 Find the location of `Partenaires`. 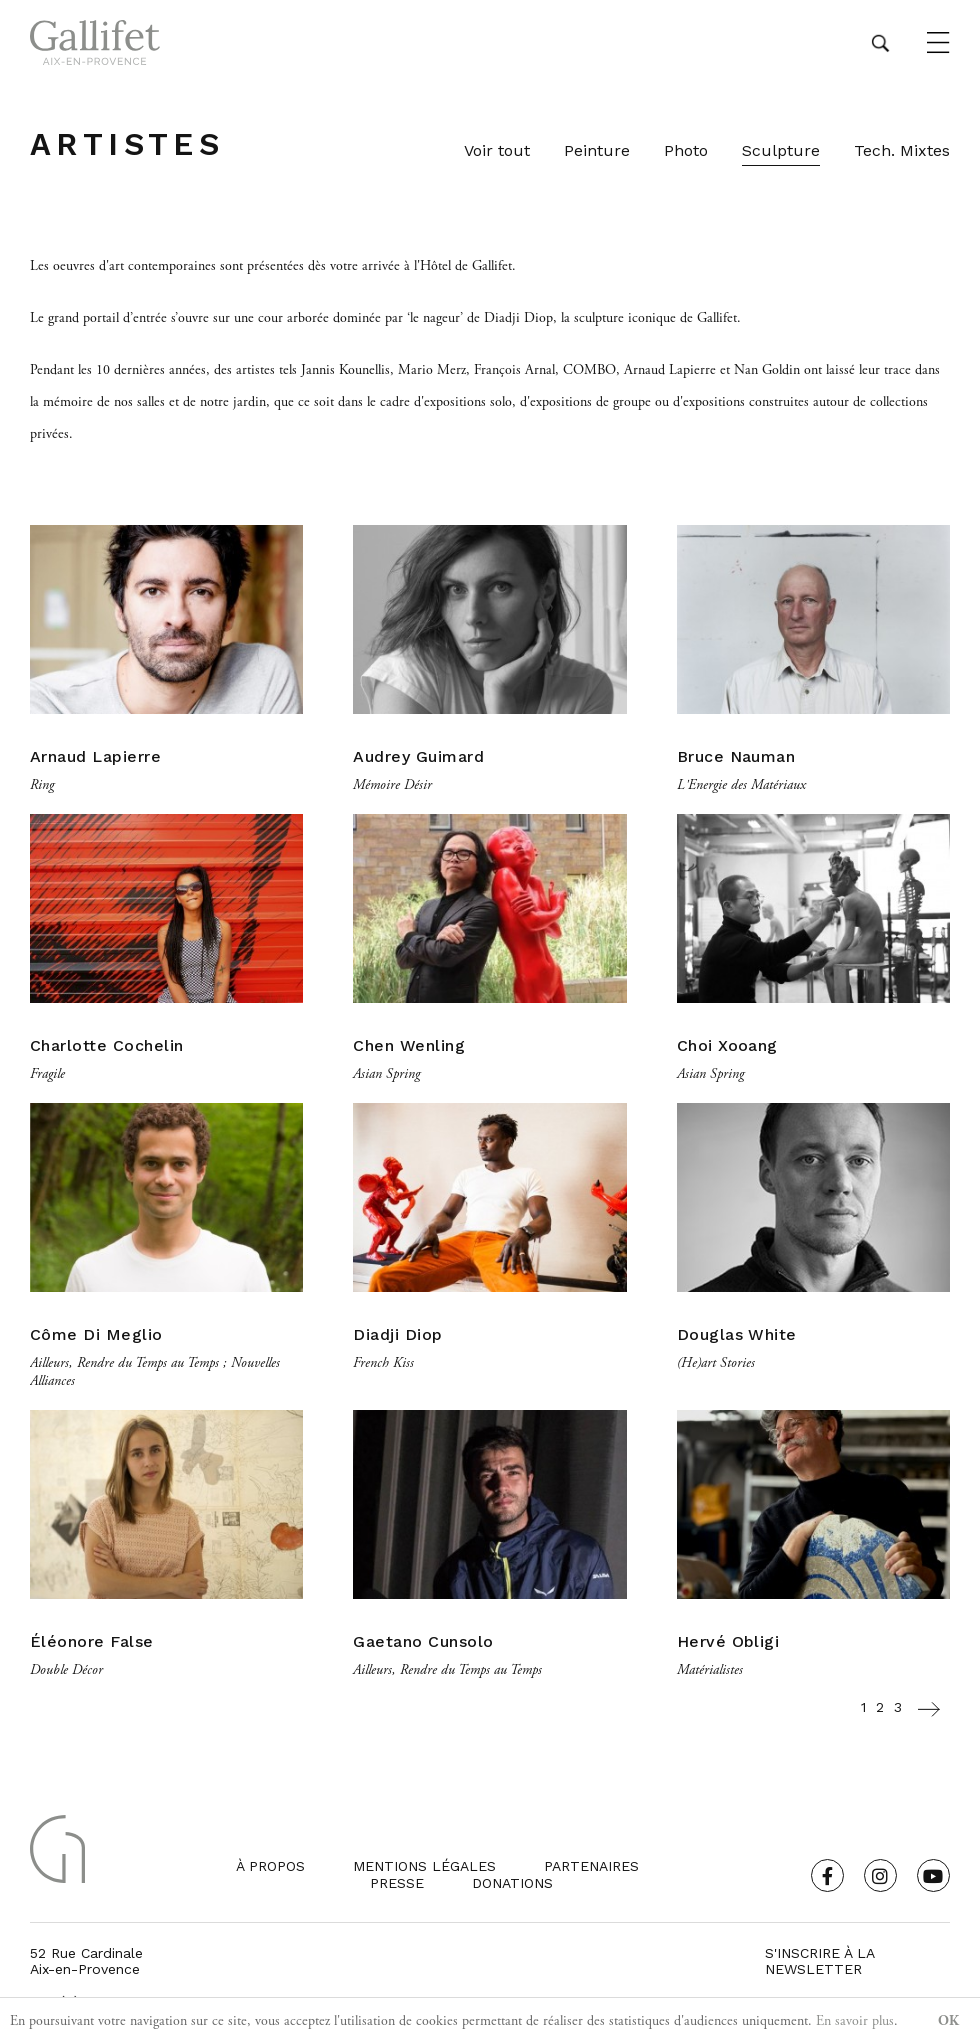

Partenaires is located at coordinates (591, 1866).